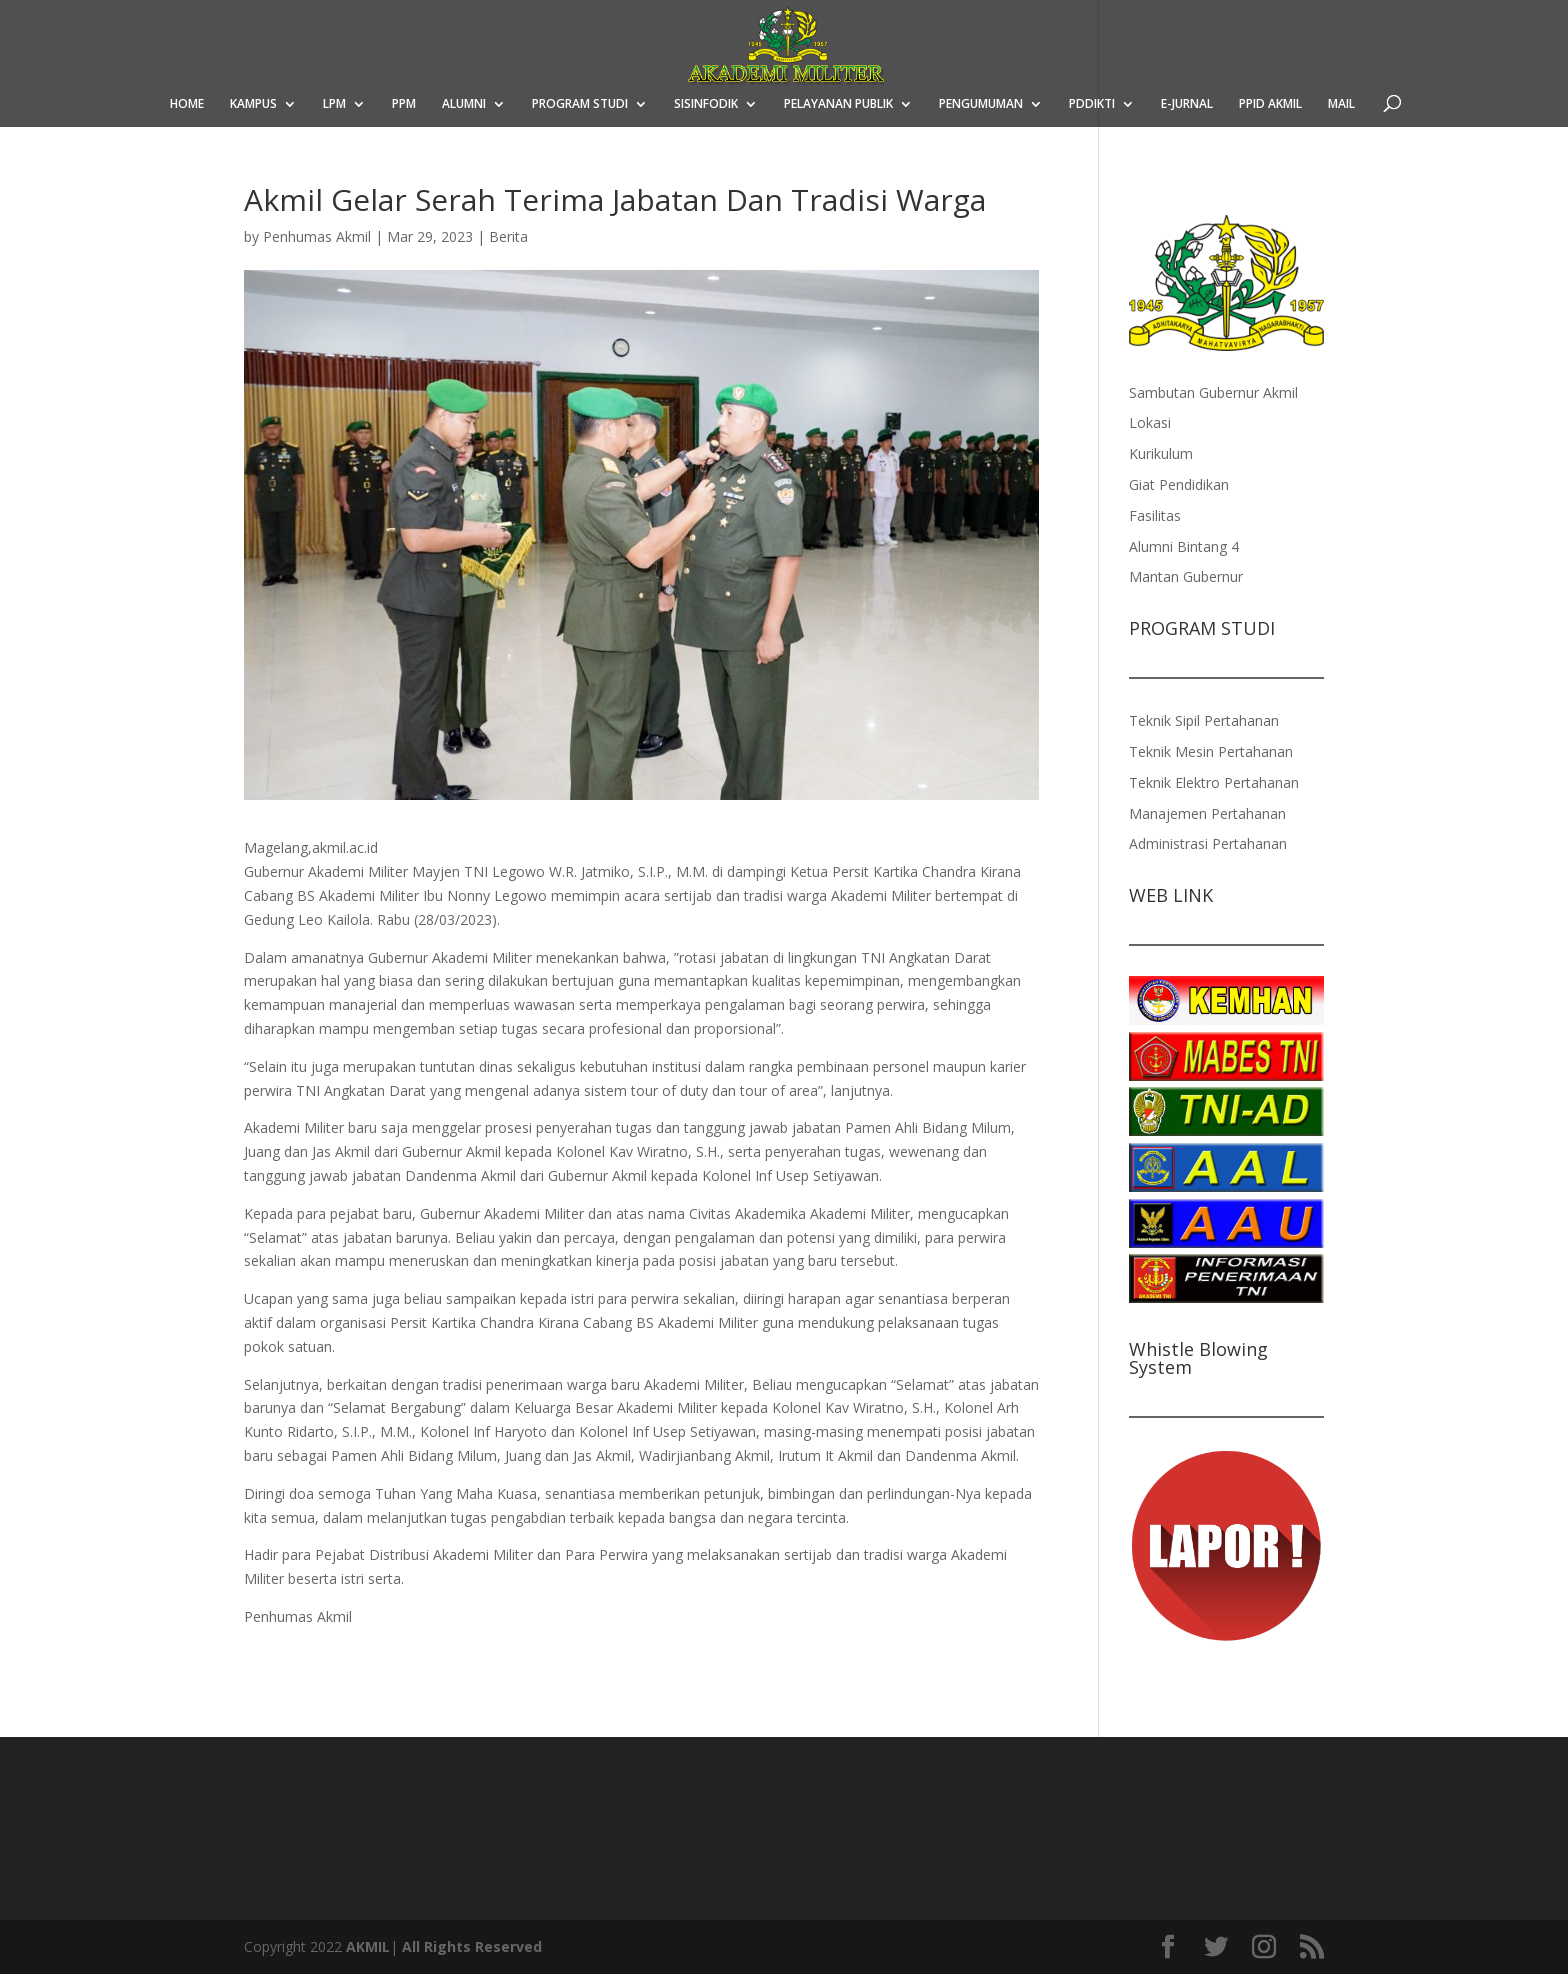 The image size is (1568, 1974). What do you see at coordinates (404, 104) in the screenshot?
I see `PPM` at bounding box center [404, 104].